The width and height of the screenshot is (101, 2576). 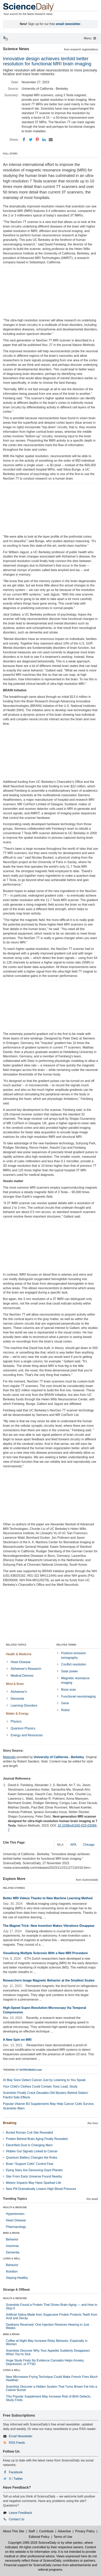 I want to click on [Pinterest], so click(x=37, y=139).